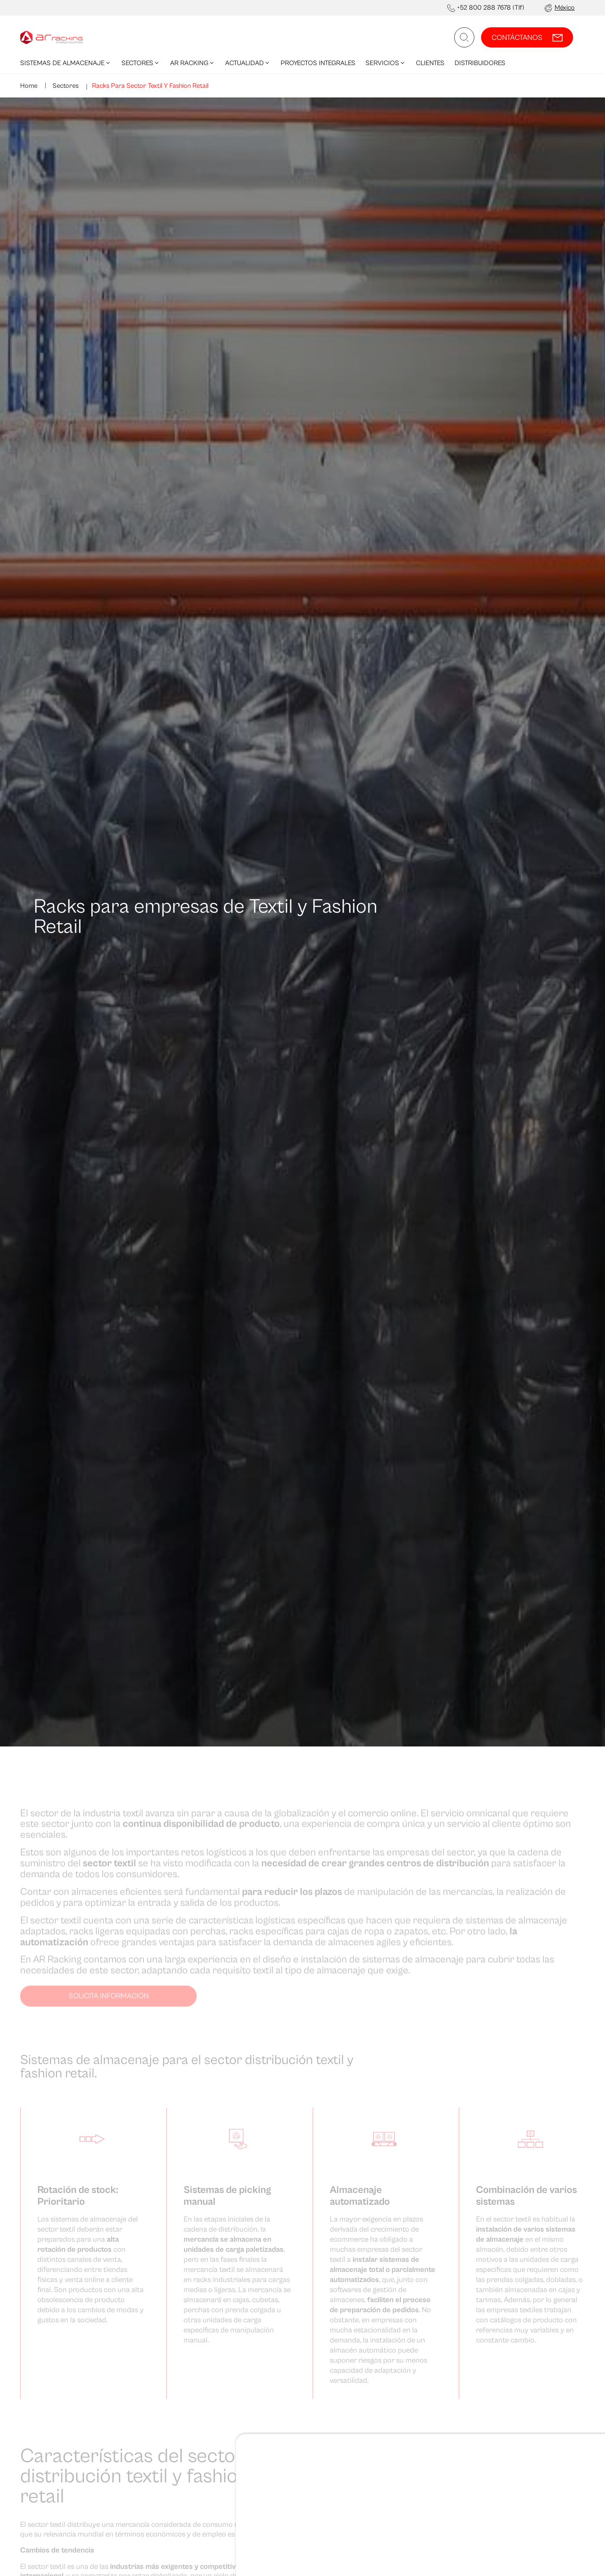 The image size is (605, 2576). What do you see at coordinates (65, 63) in the screenshot?
I see `Sistemas de Almacenaje` at bounding box center [65, 63].